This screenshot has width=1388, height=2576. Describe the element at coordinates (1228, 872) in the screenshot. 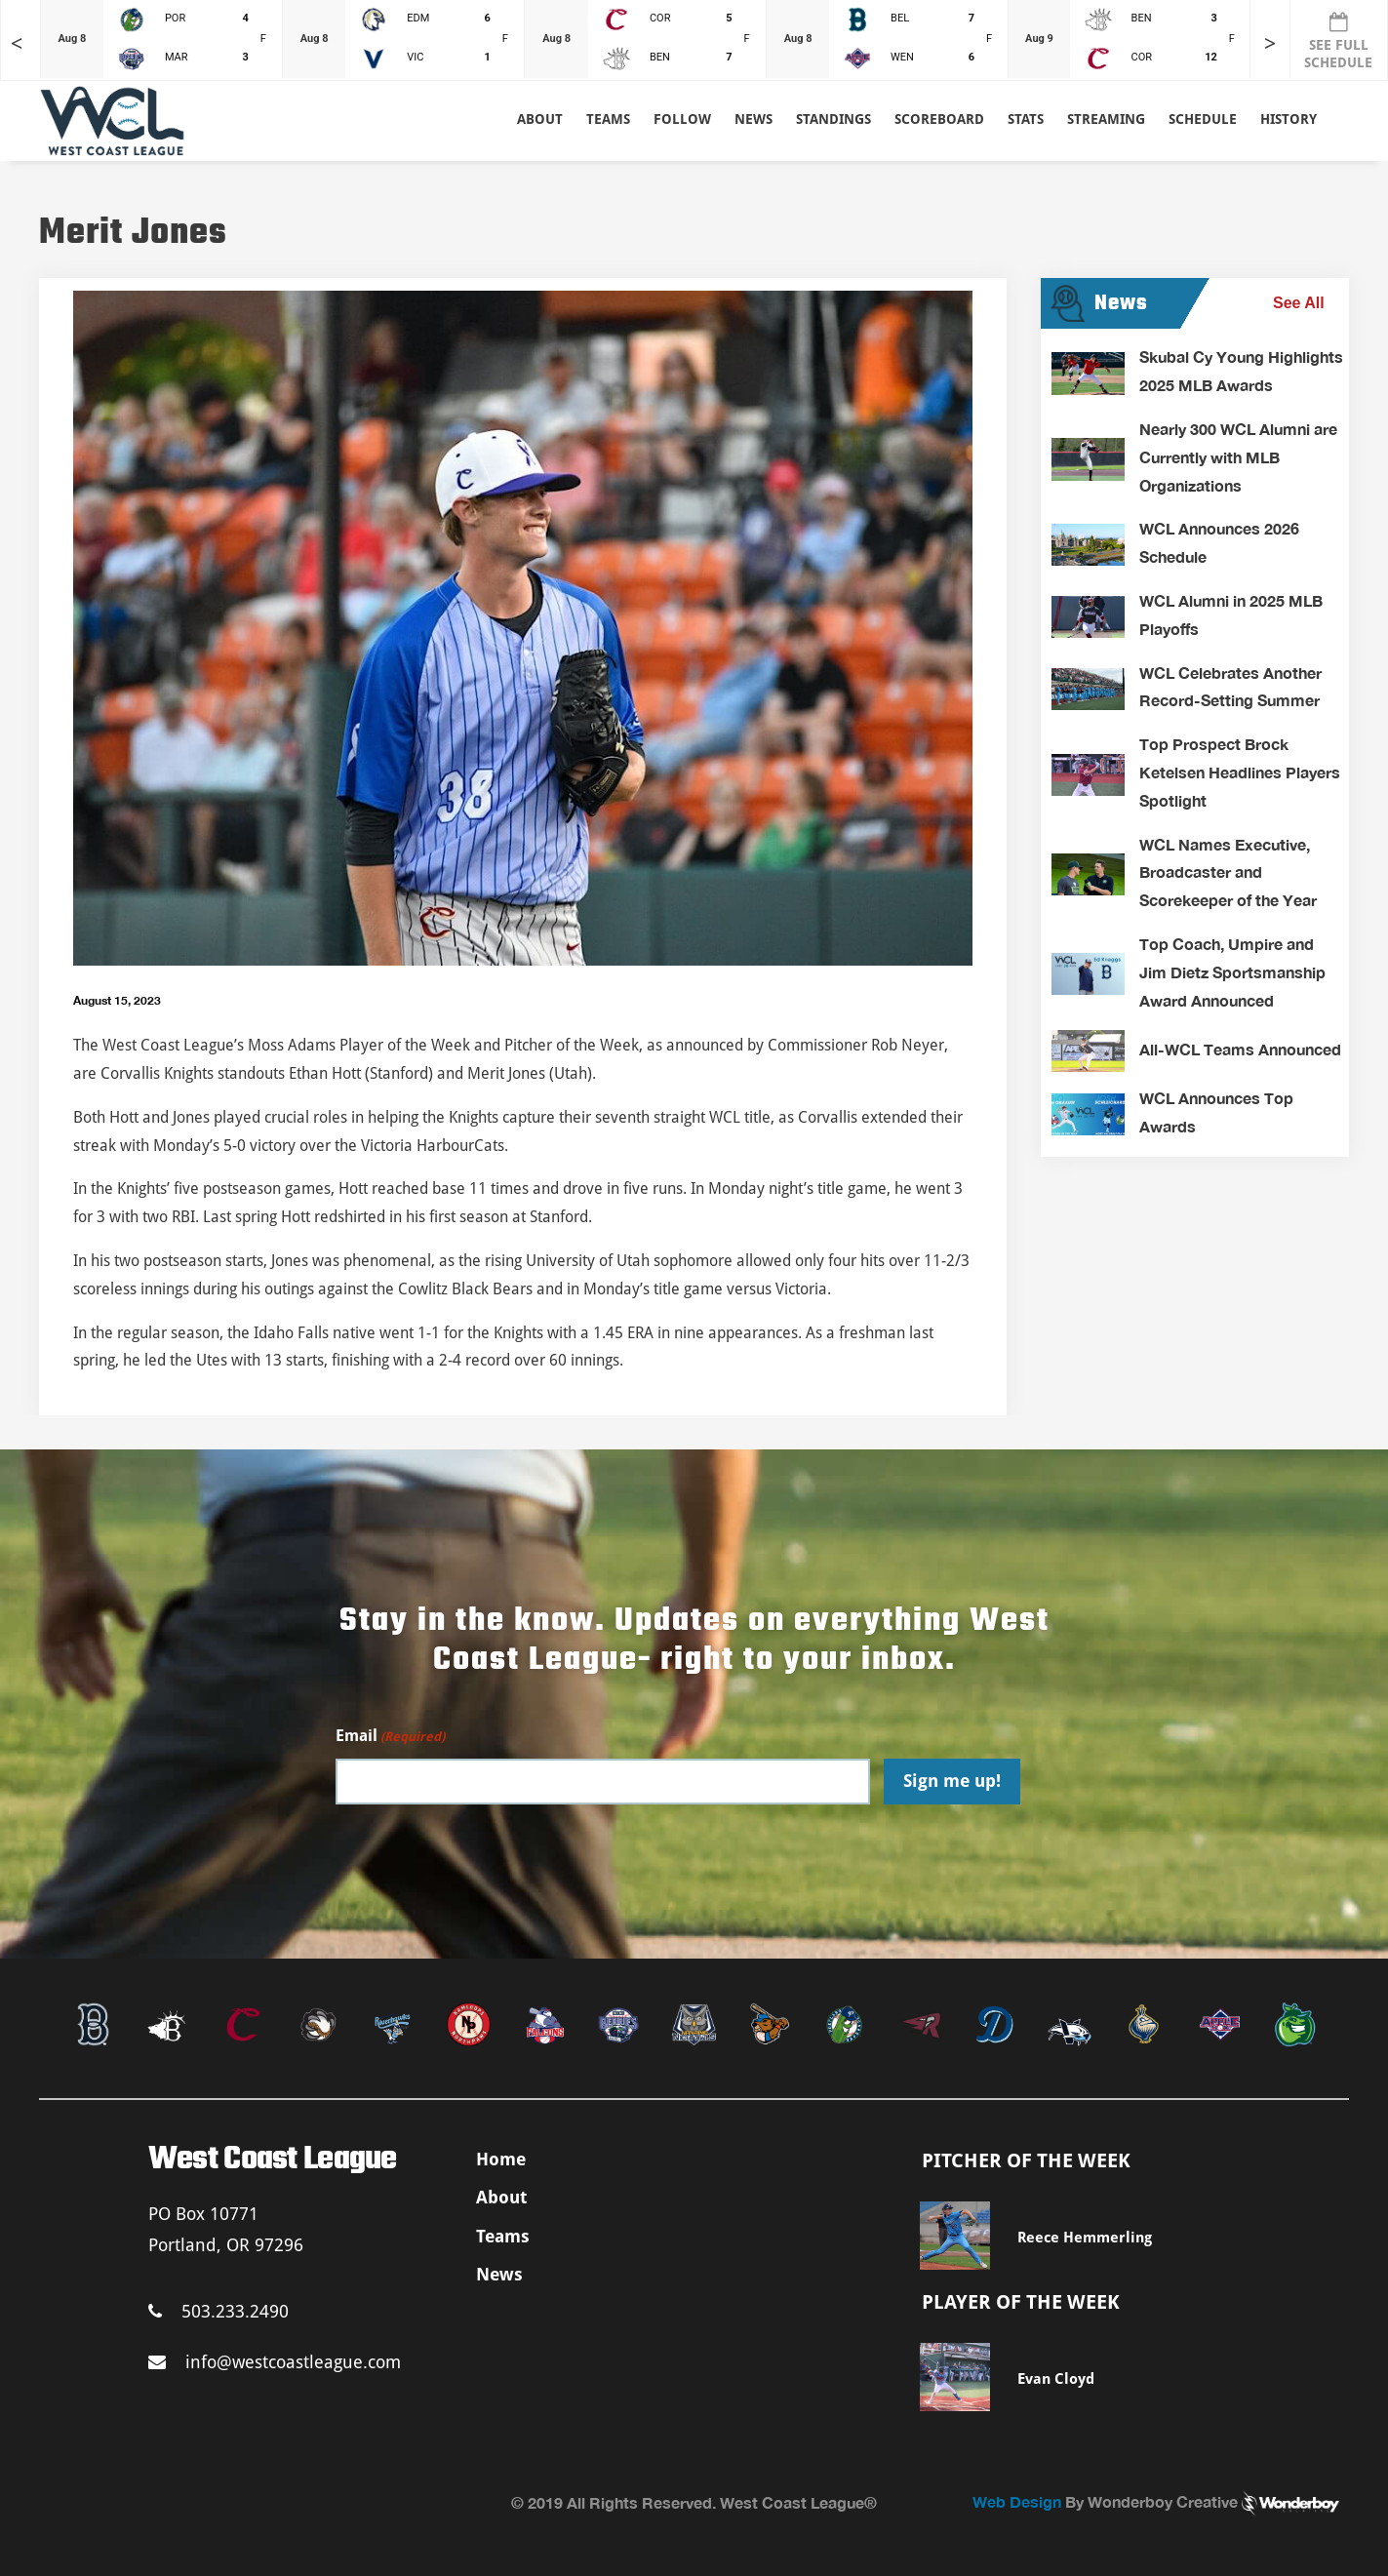

I see `WCL Names Executive, Broadcaster and Scorekeeper of the Year` at that location.